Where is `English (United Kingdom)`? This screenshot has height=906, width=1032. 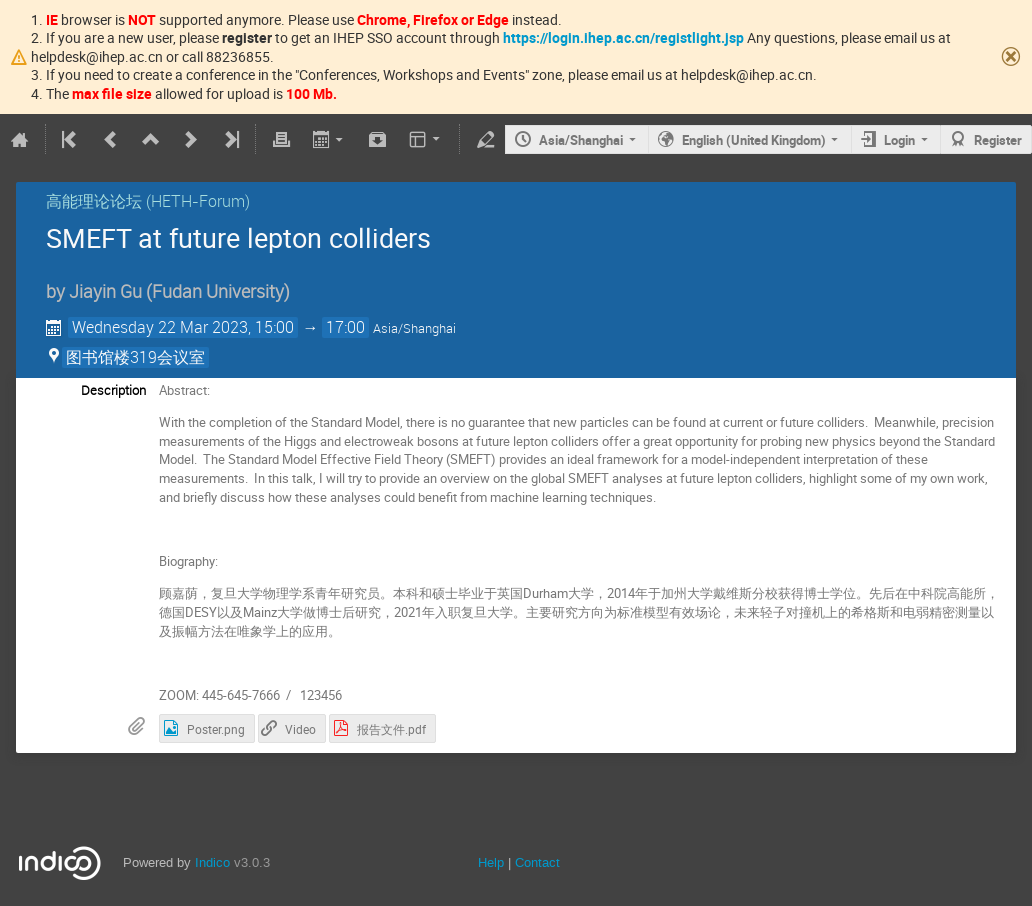 English (United Kingdom) is located at coordinates (754, 140).